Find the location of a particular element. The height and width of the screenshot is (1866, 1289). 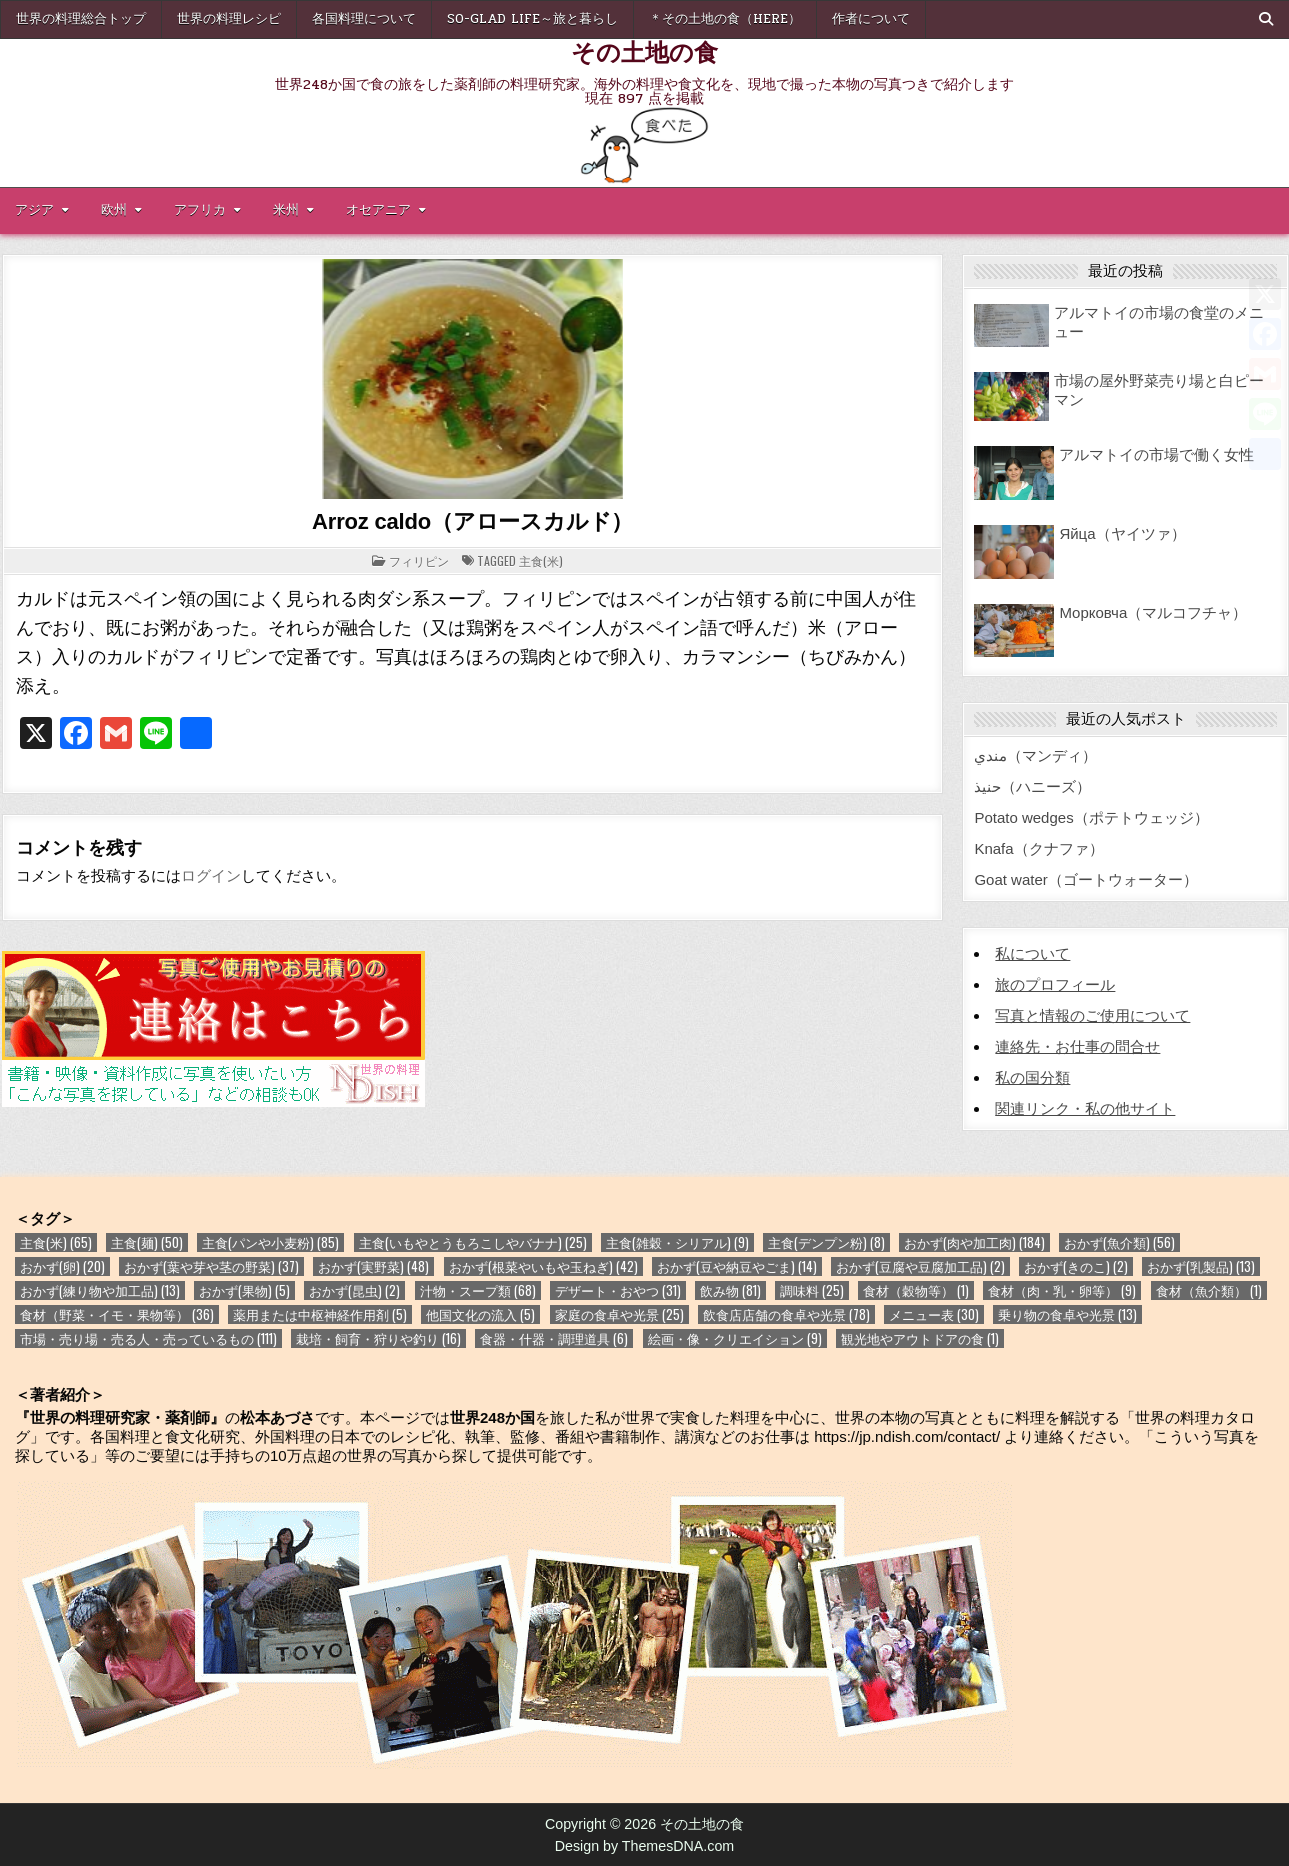

主食(デンプン粉) [主食(デンプン粉) (8個の項目)] is located at coordinates (826, 1242).